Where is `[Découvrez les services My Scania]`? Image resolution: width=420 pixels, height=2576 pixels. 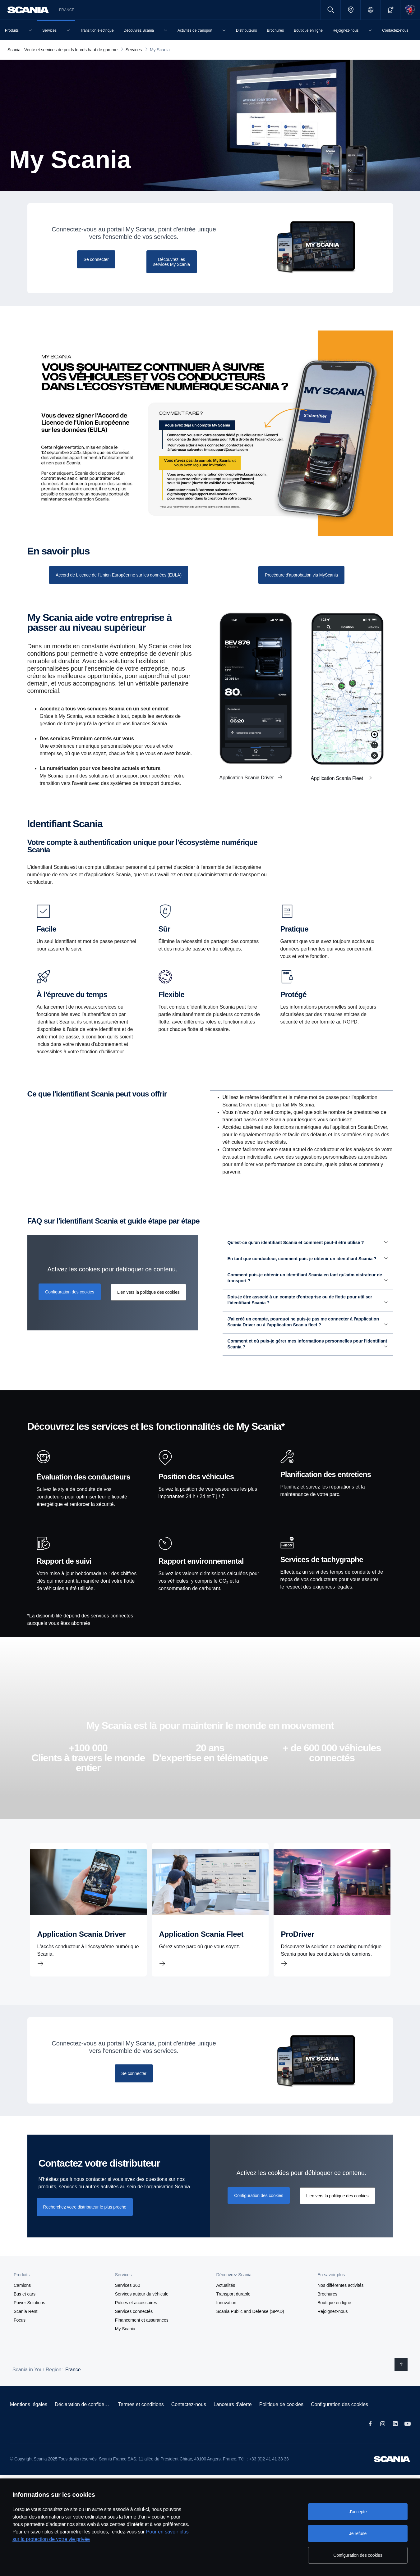
[Découvrez les services My Scania] is located at coordinates (171, 261).